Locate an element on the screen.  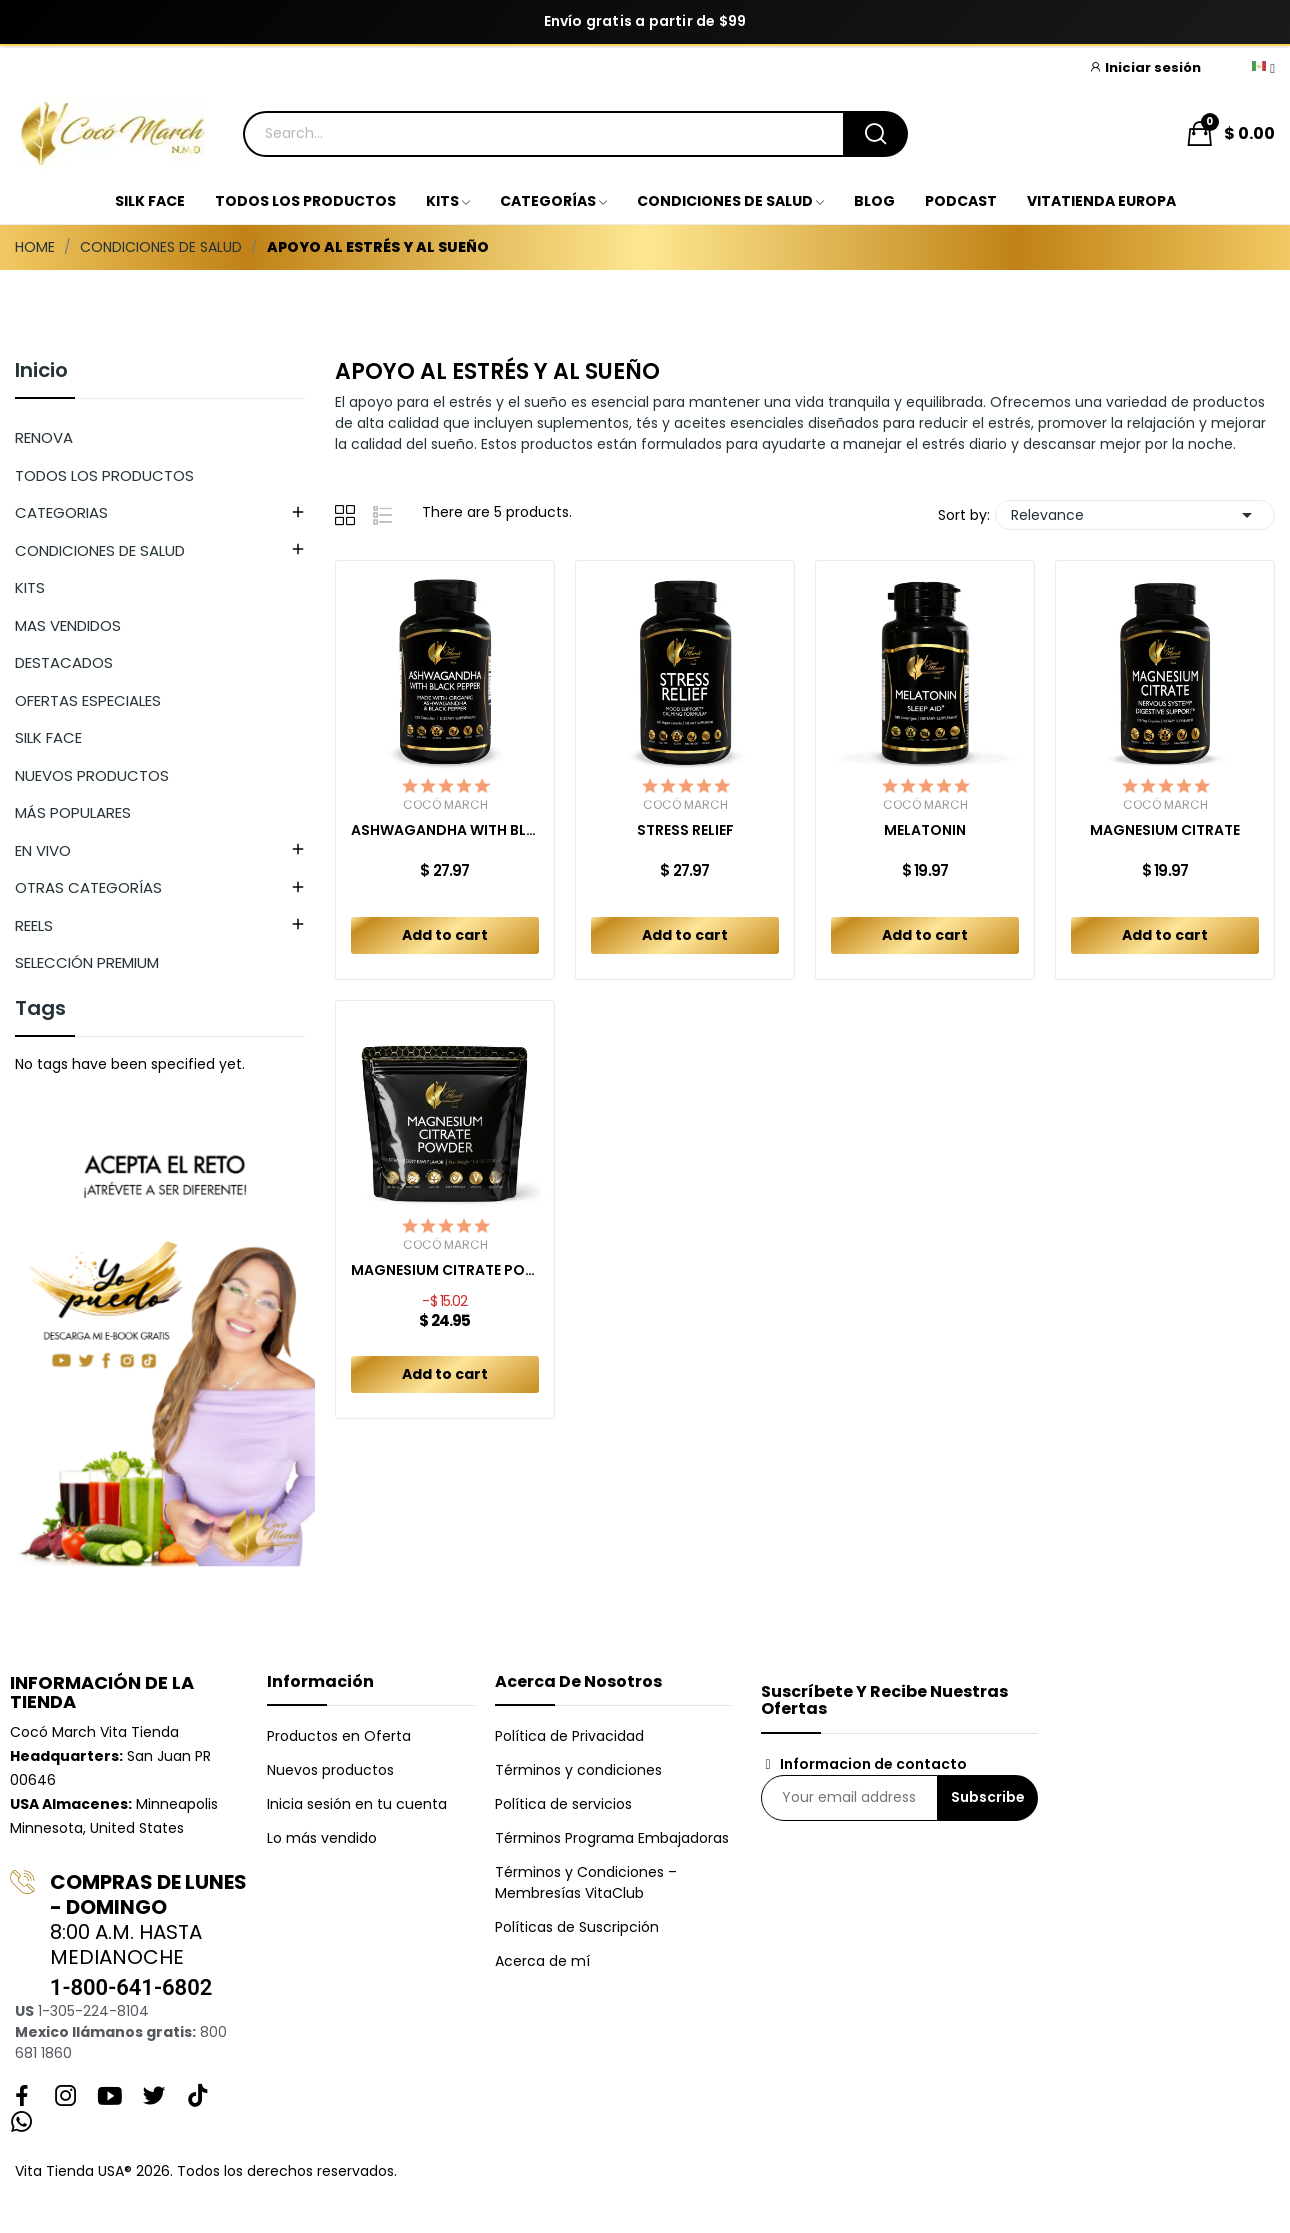
1-800-641-6802 is located at coordinates (131, 1987).